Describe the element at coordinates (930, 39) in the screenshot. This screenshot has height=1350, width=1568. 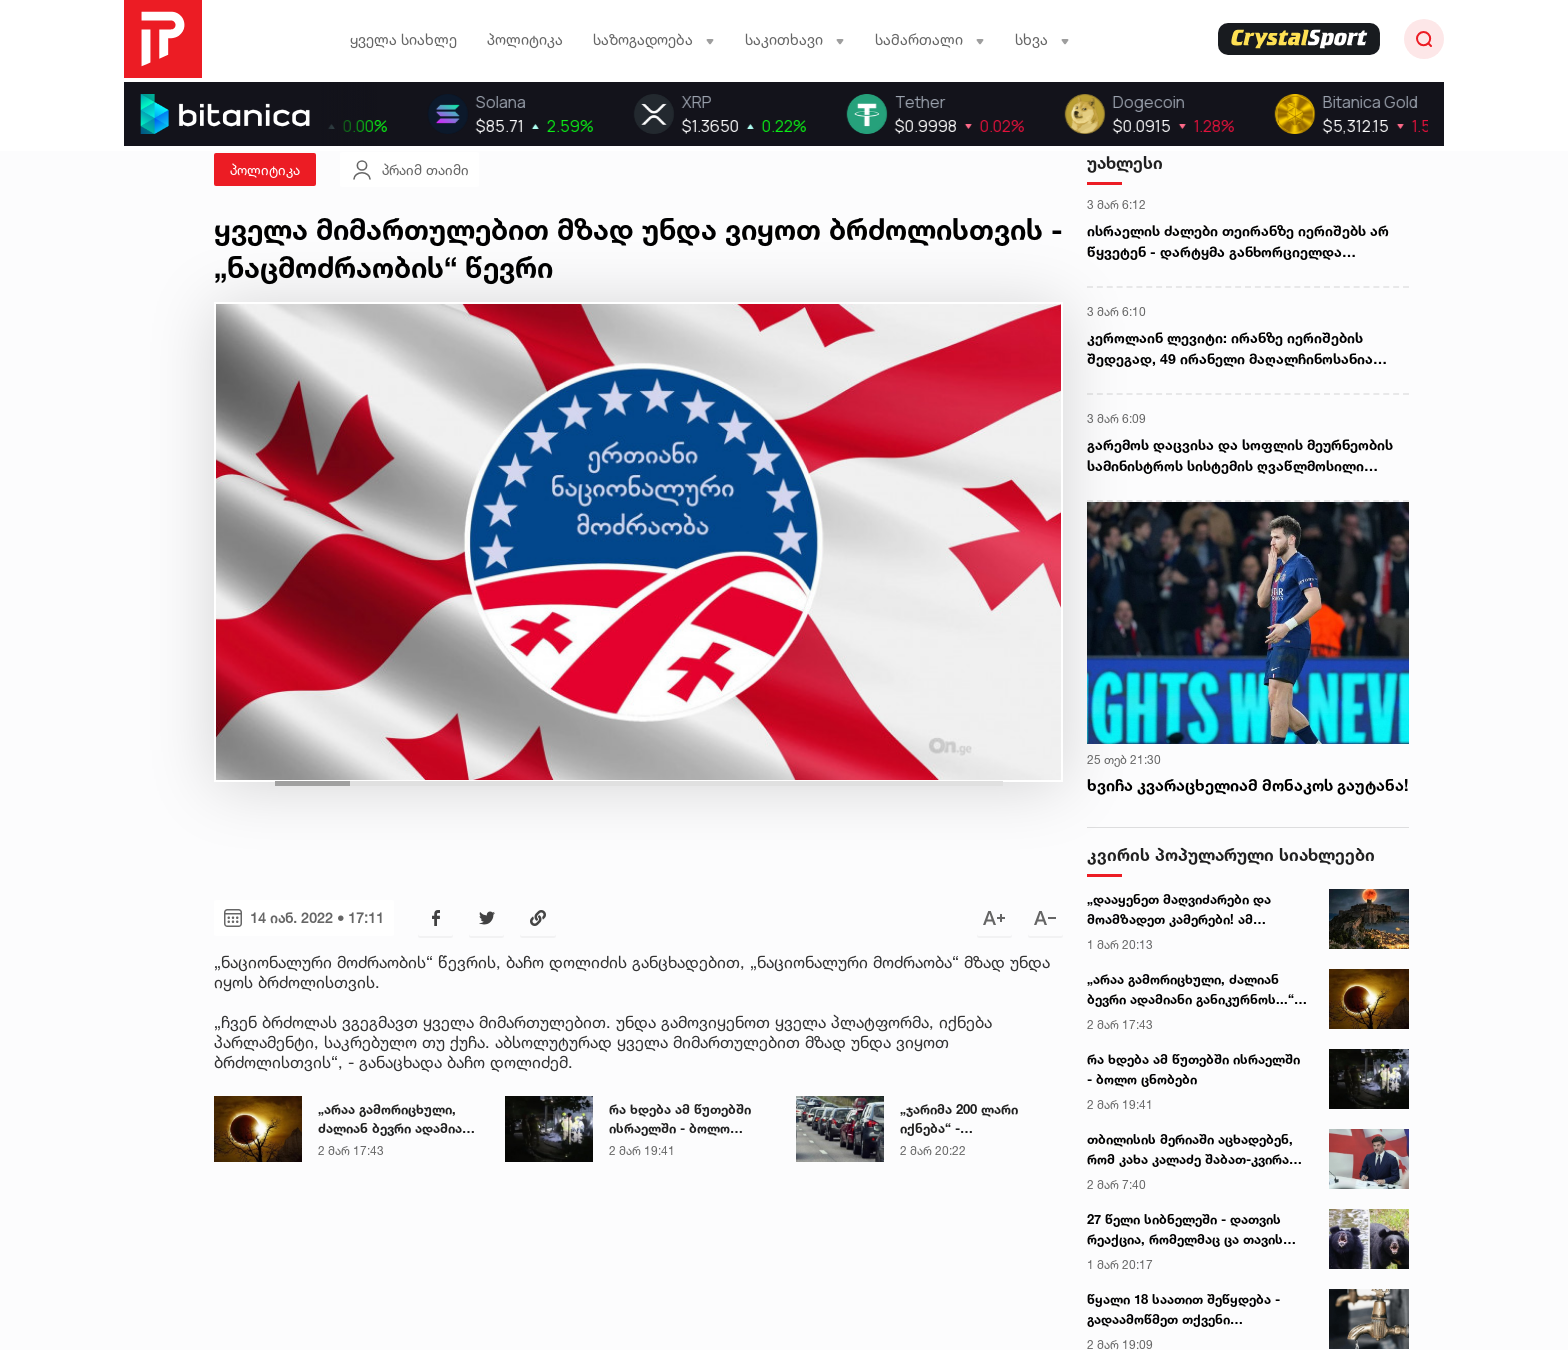
I see `სამართალი` at that location.